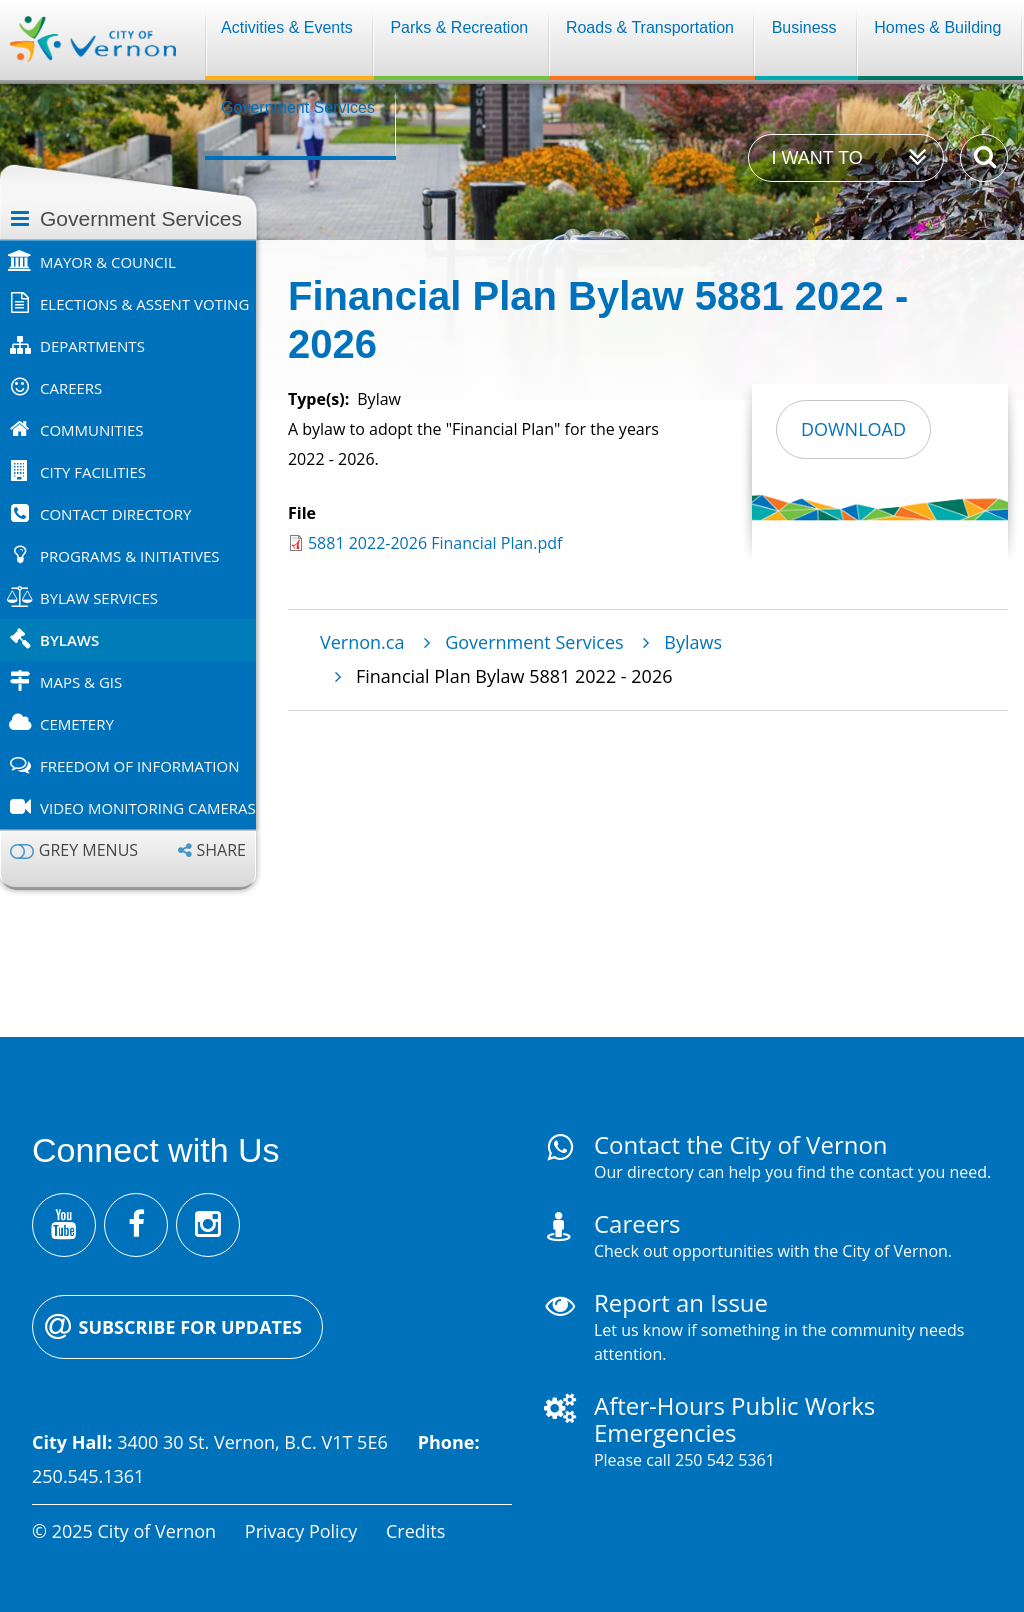  What do you see at coordinates (93, 472) in the screenshot?
I see `City Facilities` at bounding box center [93, 472].